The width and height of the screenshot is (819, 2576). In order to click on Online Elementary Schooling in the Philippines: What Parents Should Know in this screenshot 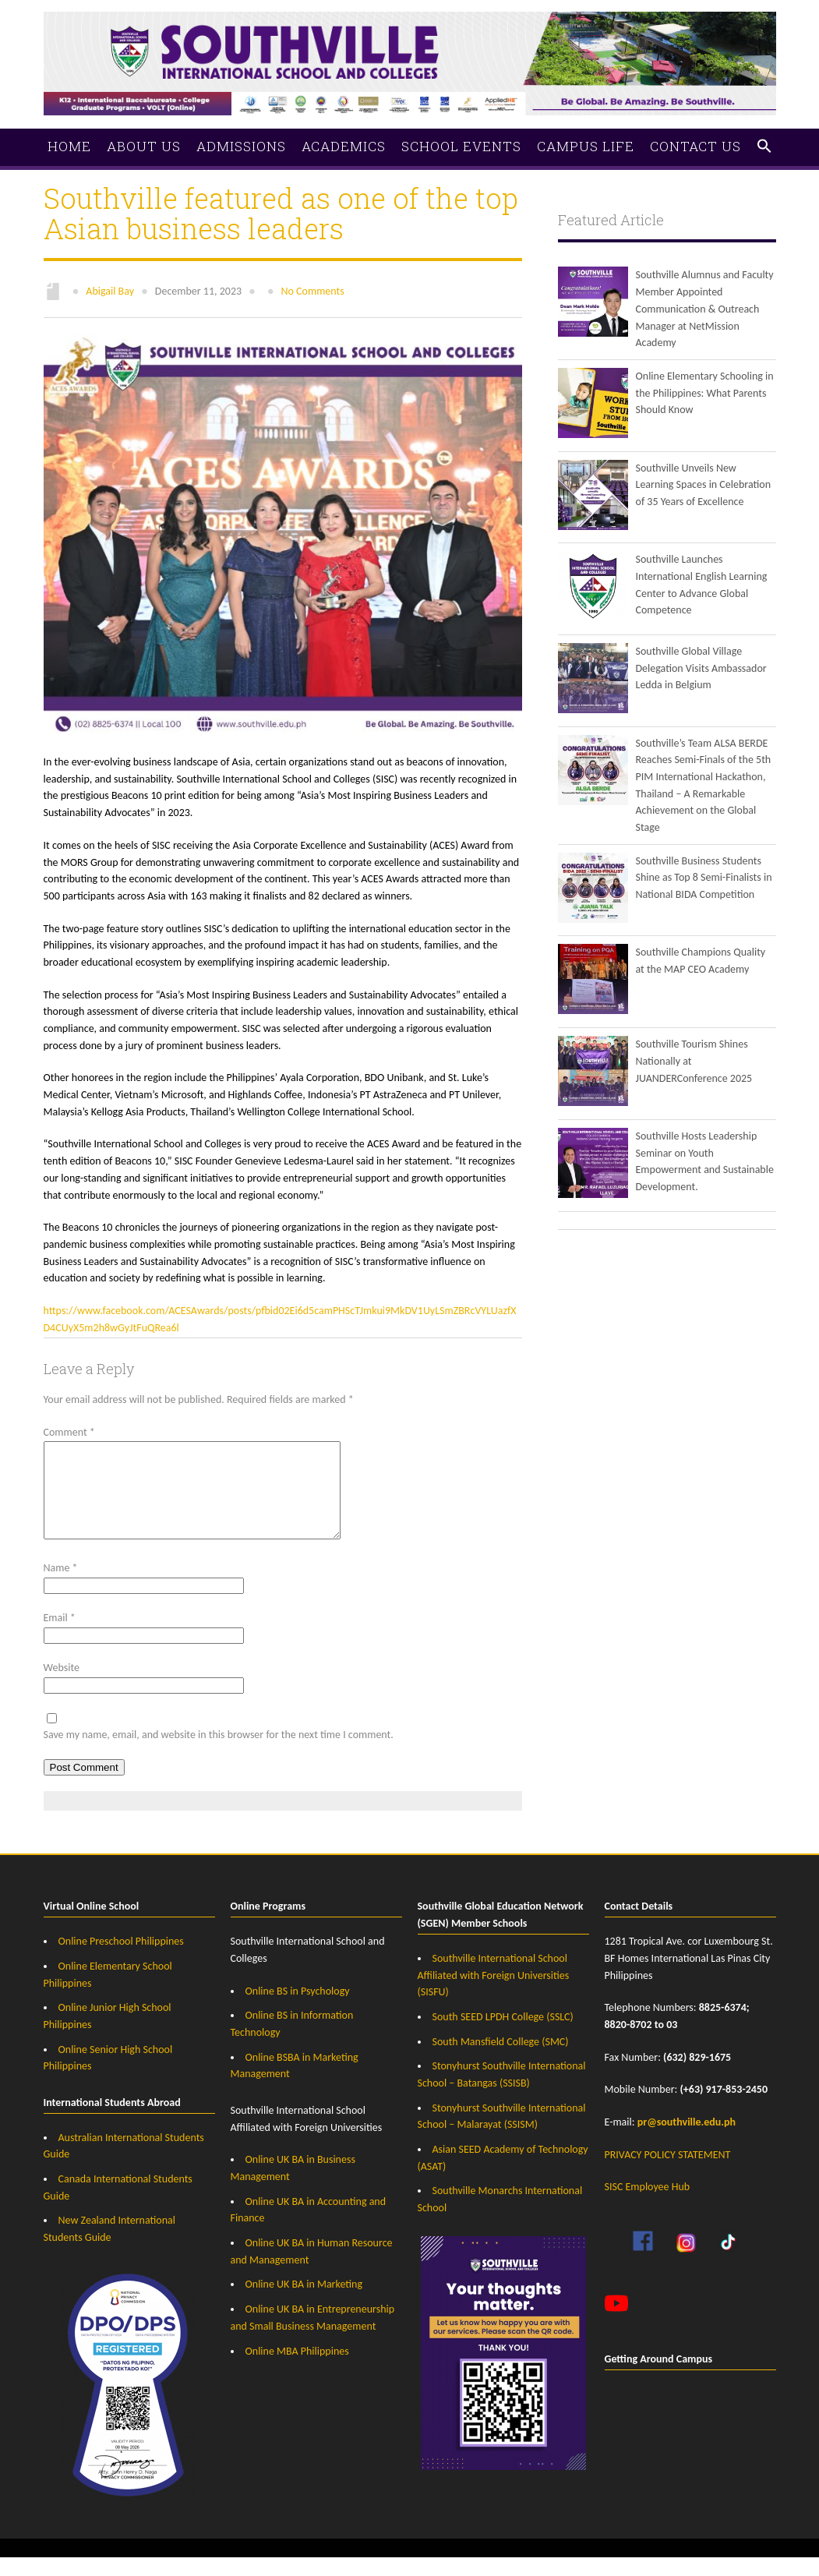, I will do `click(705, 392)`.